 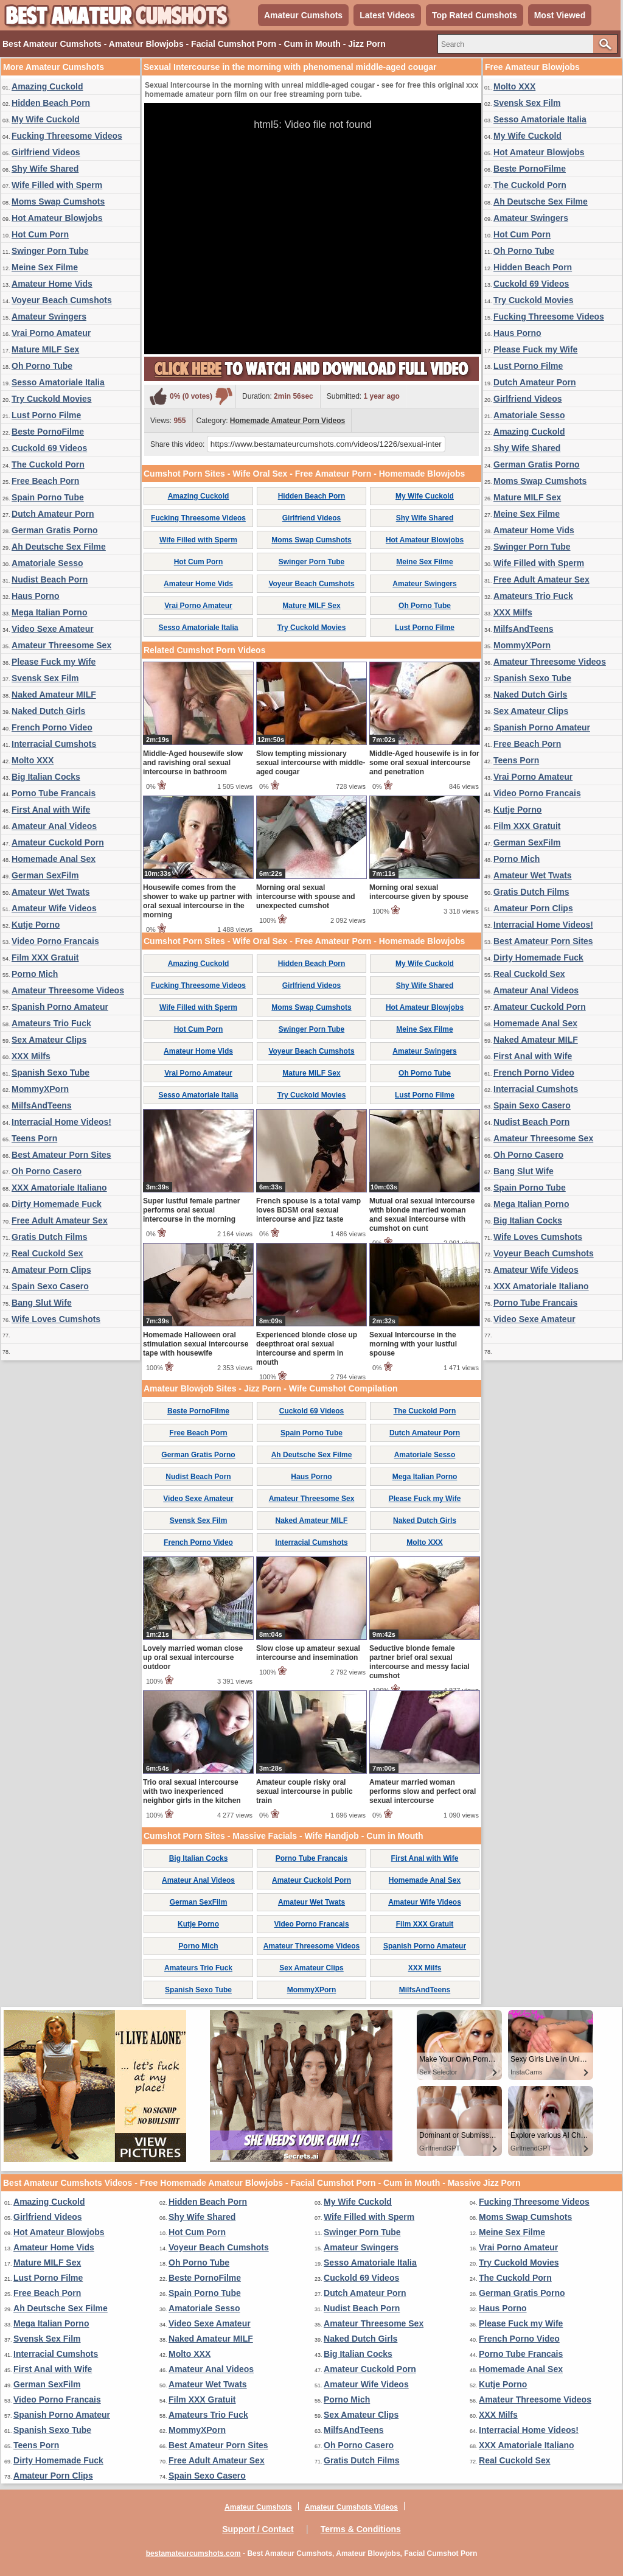 What do you see at coordinates (192, 1791) in the screenshot?
I see `Trio oral sexual intercourse with two inexperienced neighbor girls in the kitchen` at bounding box center [192, 1791].